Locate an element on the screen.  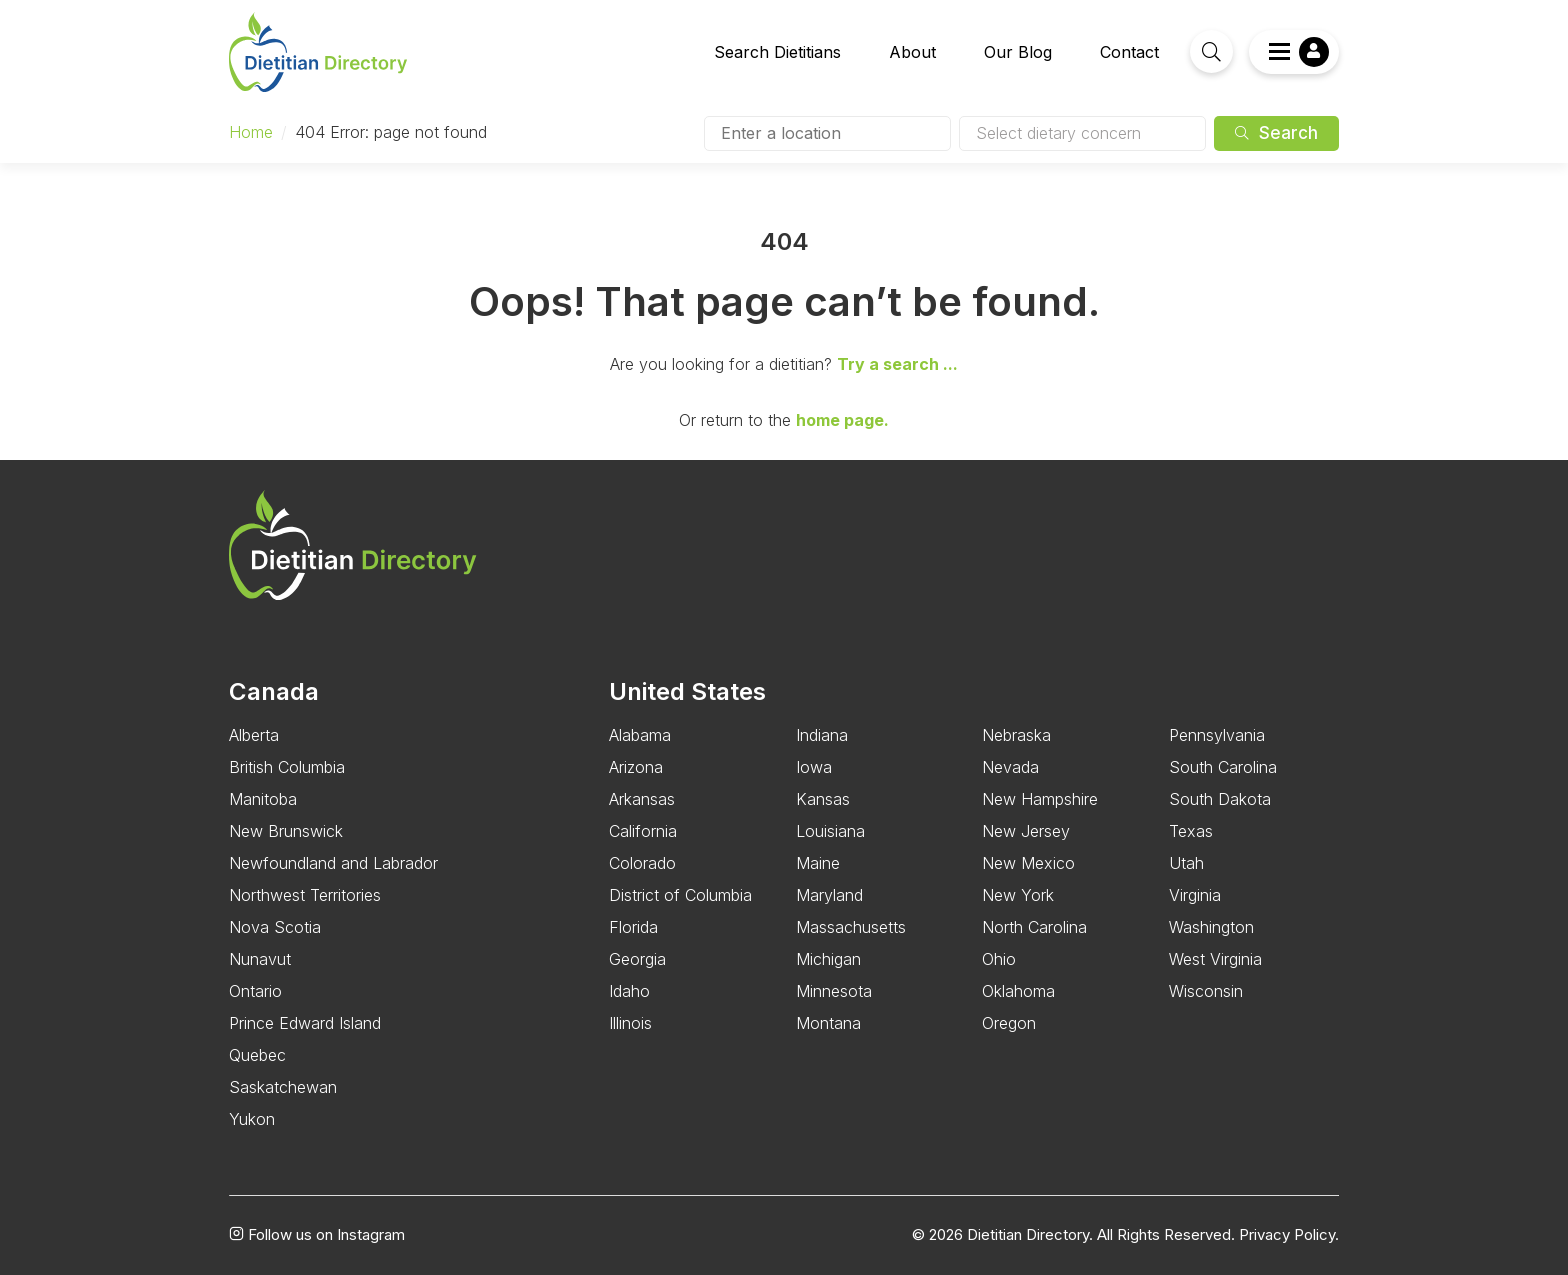
Ontario is located at coordinates (255, 991).